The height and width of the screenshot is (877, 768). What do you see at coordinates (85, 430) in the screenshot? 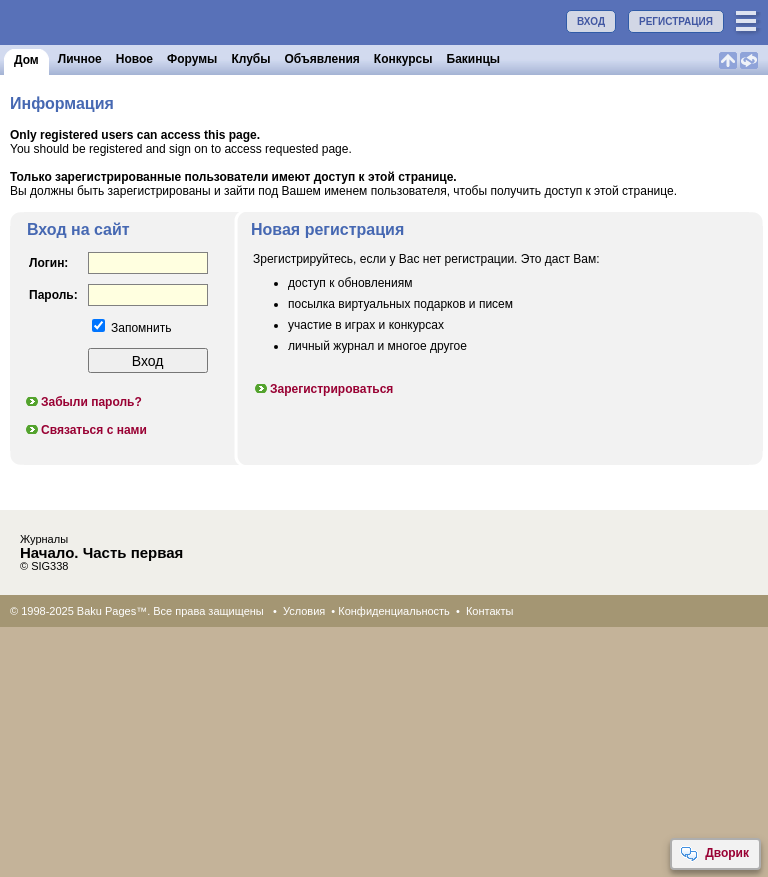
I see `Связаться с нами` at bounding box center [85, 430].